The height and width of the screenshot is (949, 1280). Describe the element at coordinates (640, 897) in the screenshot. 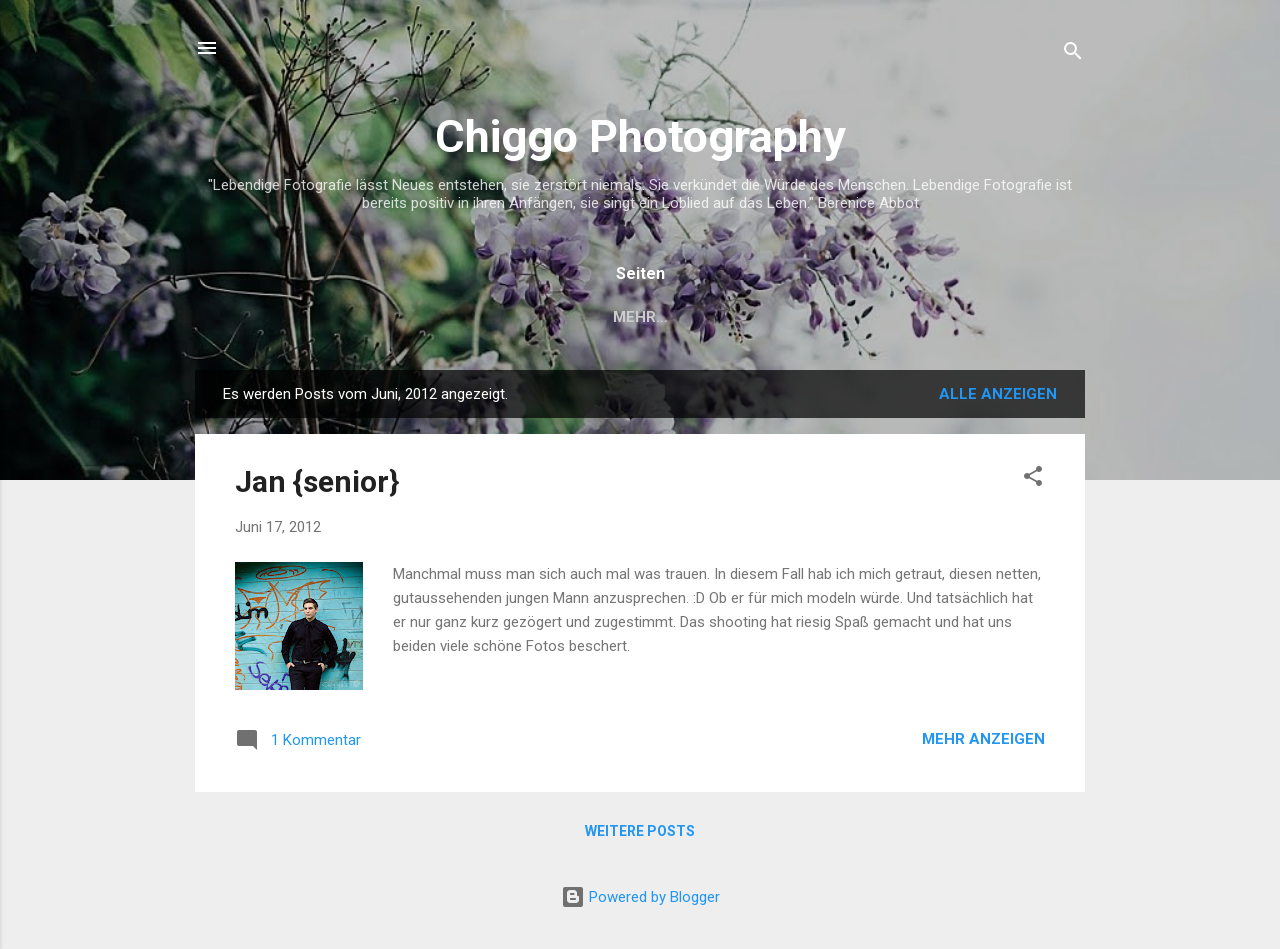

I see `Powered by Blogger` at that location.